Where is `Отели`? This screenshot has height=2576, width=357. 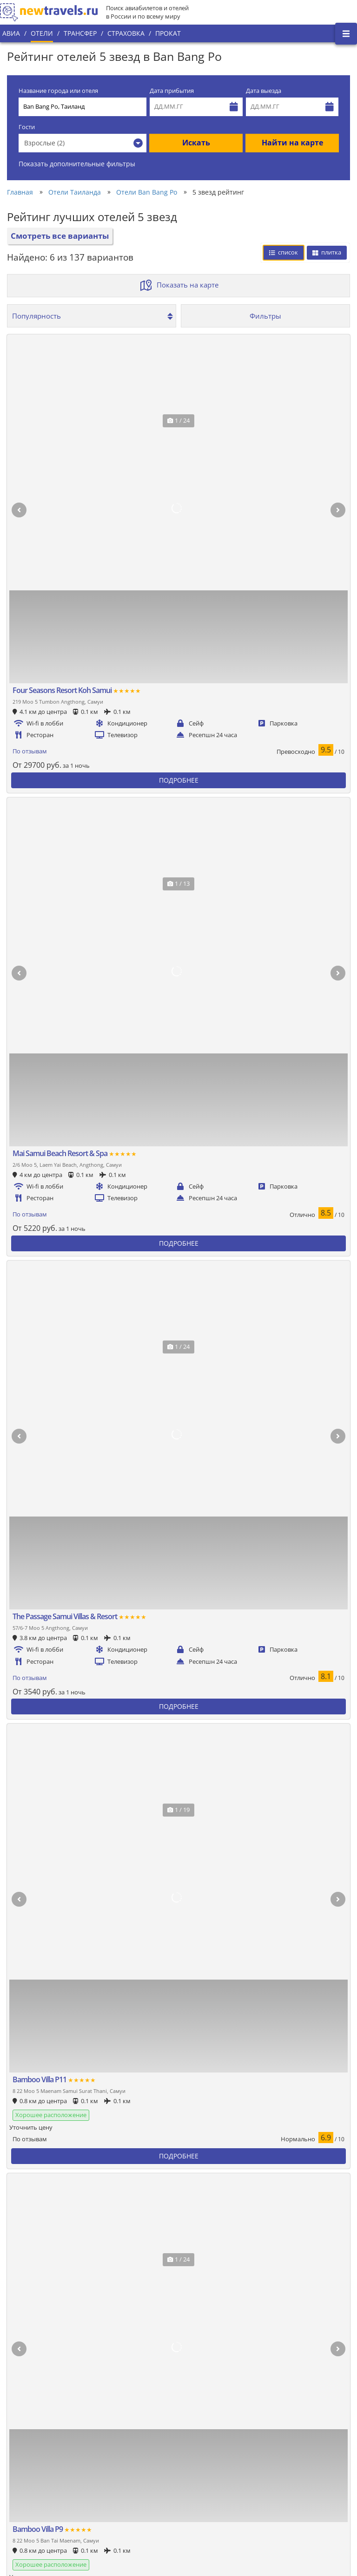 Отели is located at coordinates (42, 33).